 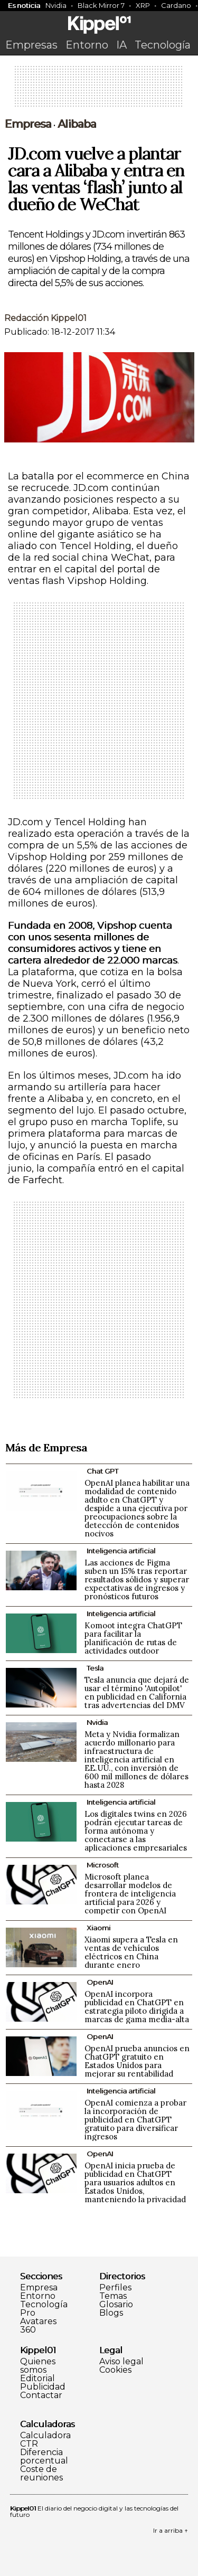 I want to click on Cookies, so click(x=115, y=2370).